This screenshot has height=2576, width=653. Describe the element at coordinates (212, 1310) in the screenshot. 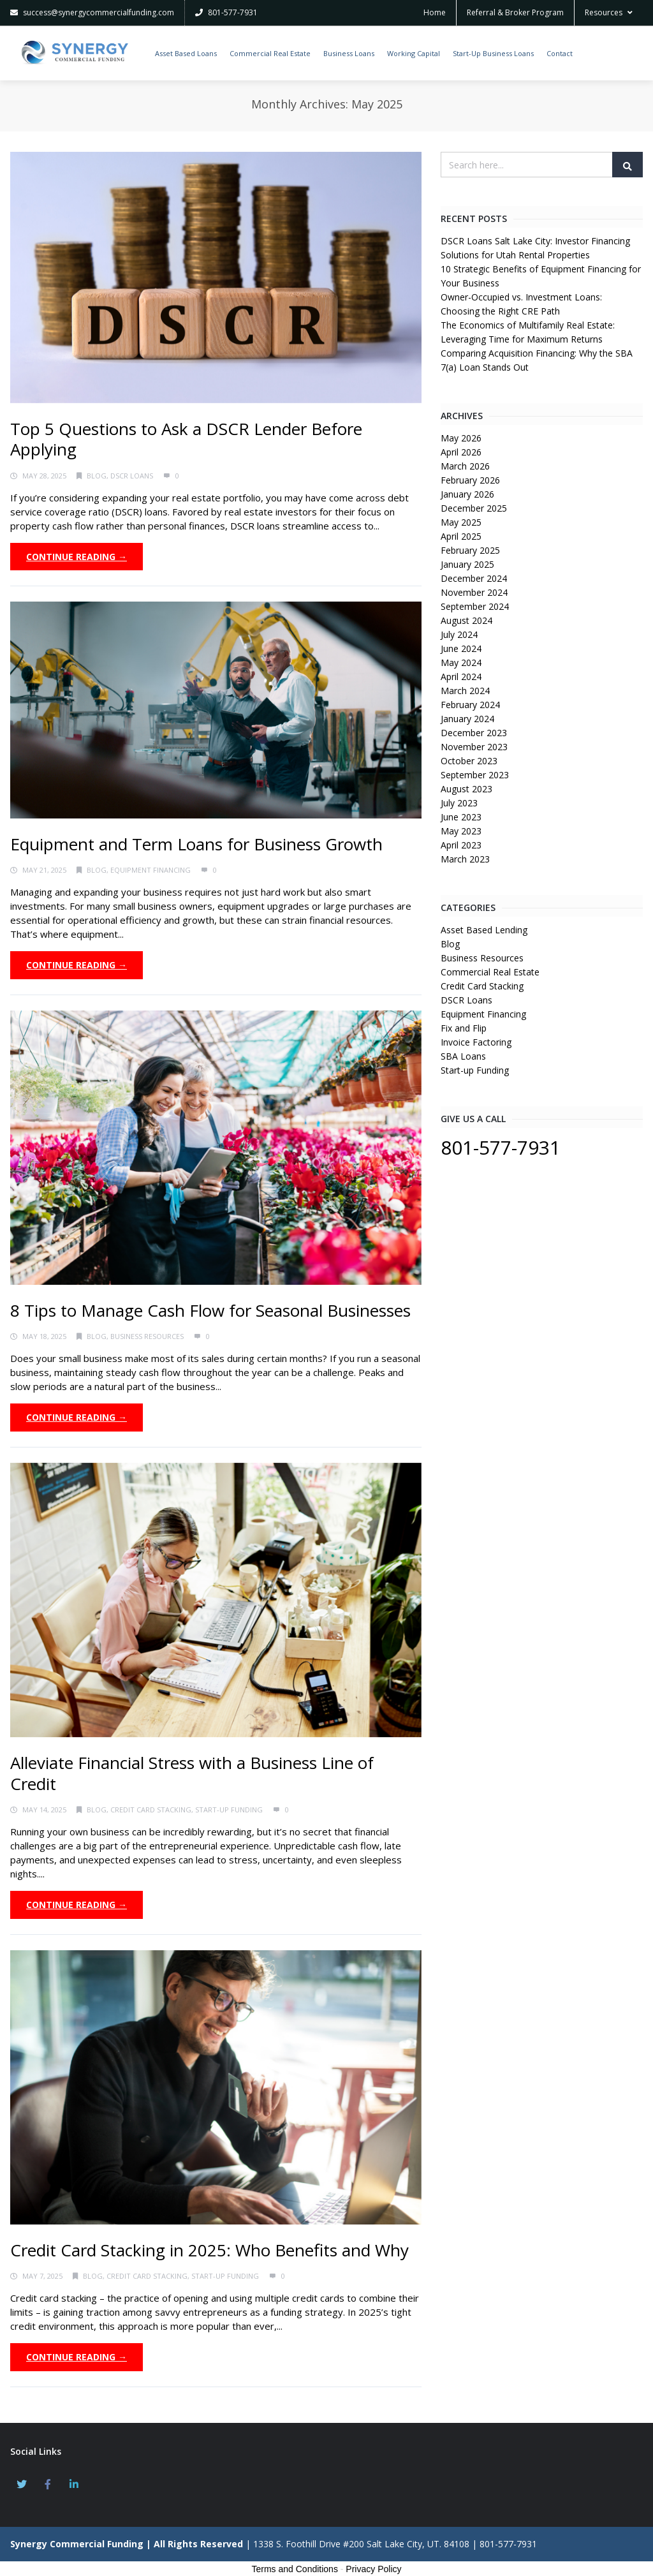

I see `8 Tips to Manage Cash Flow for Seasonal Businesses` at that location.